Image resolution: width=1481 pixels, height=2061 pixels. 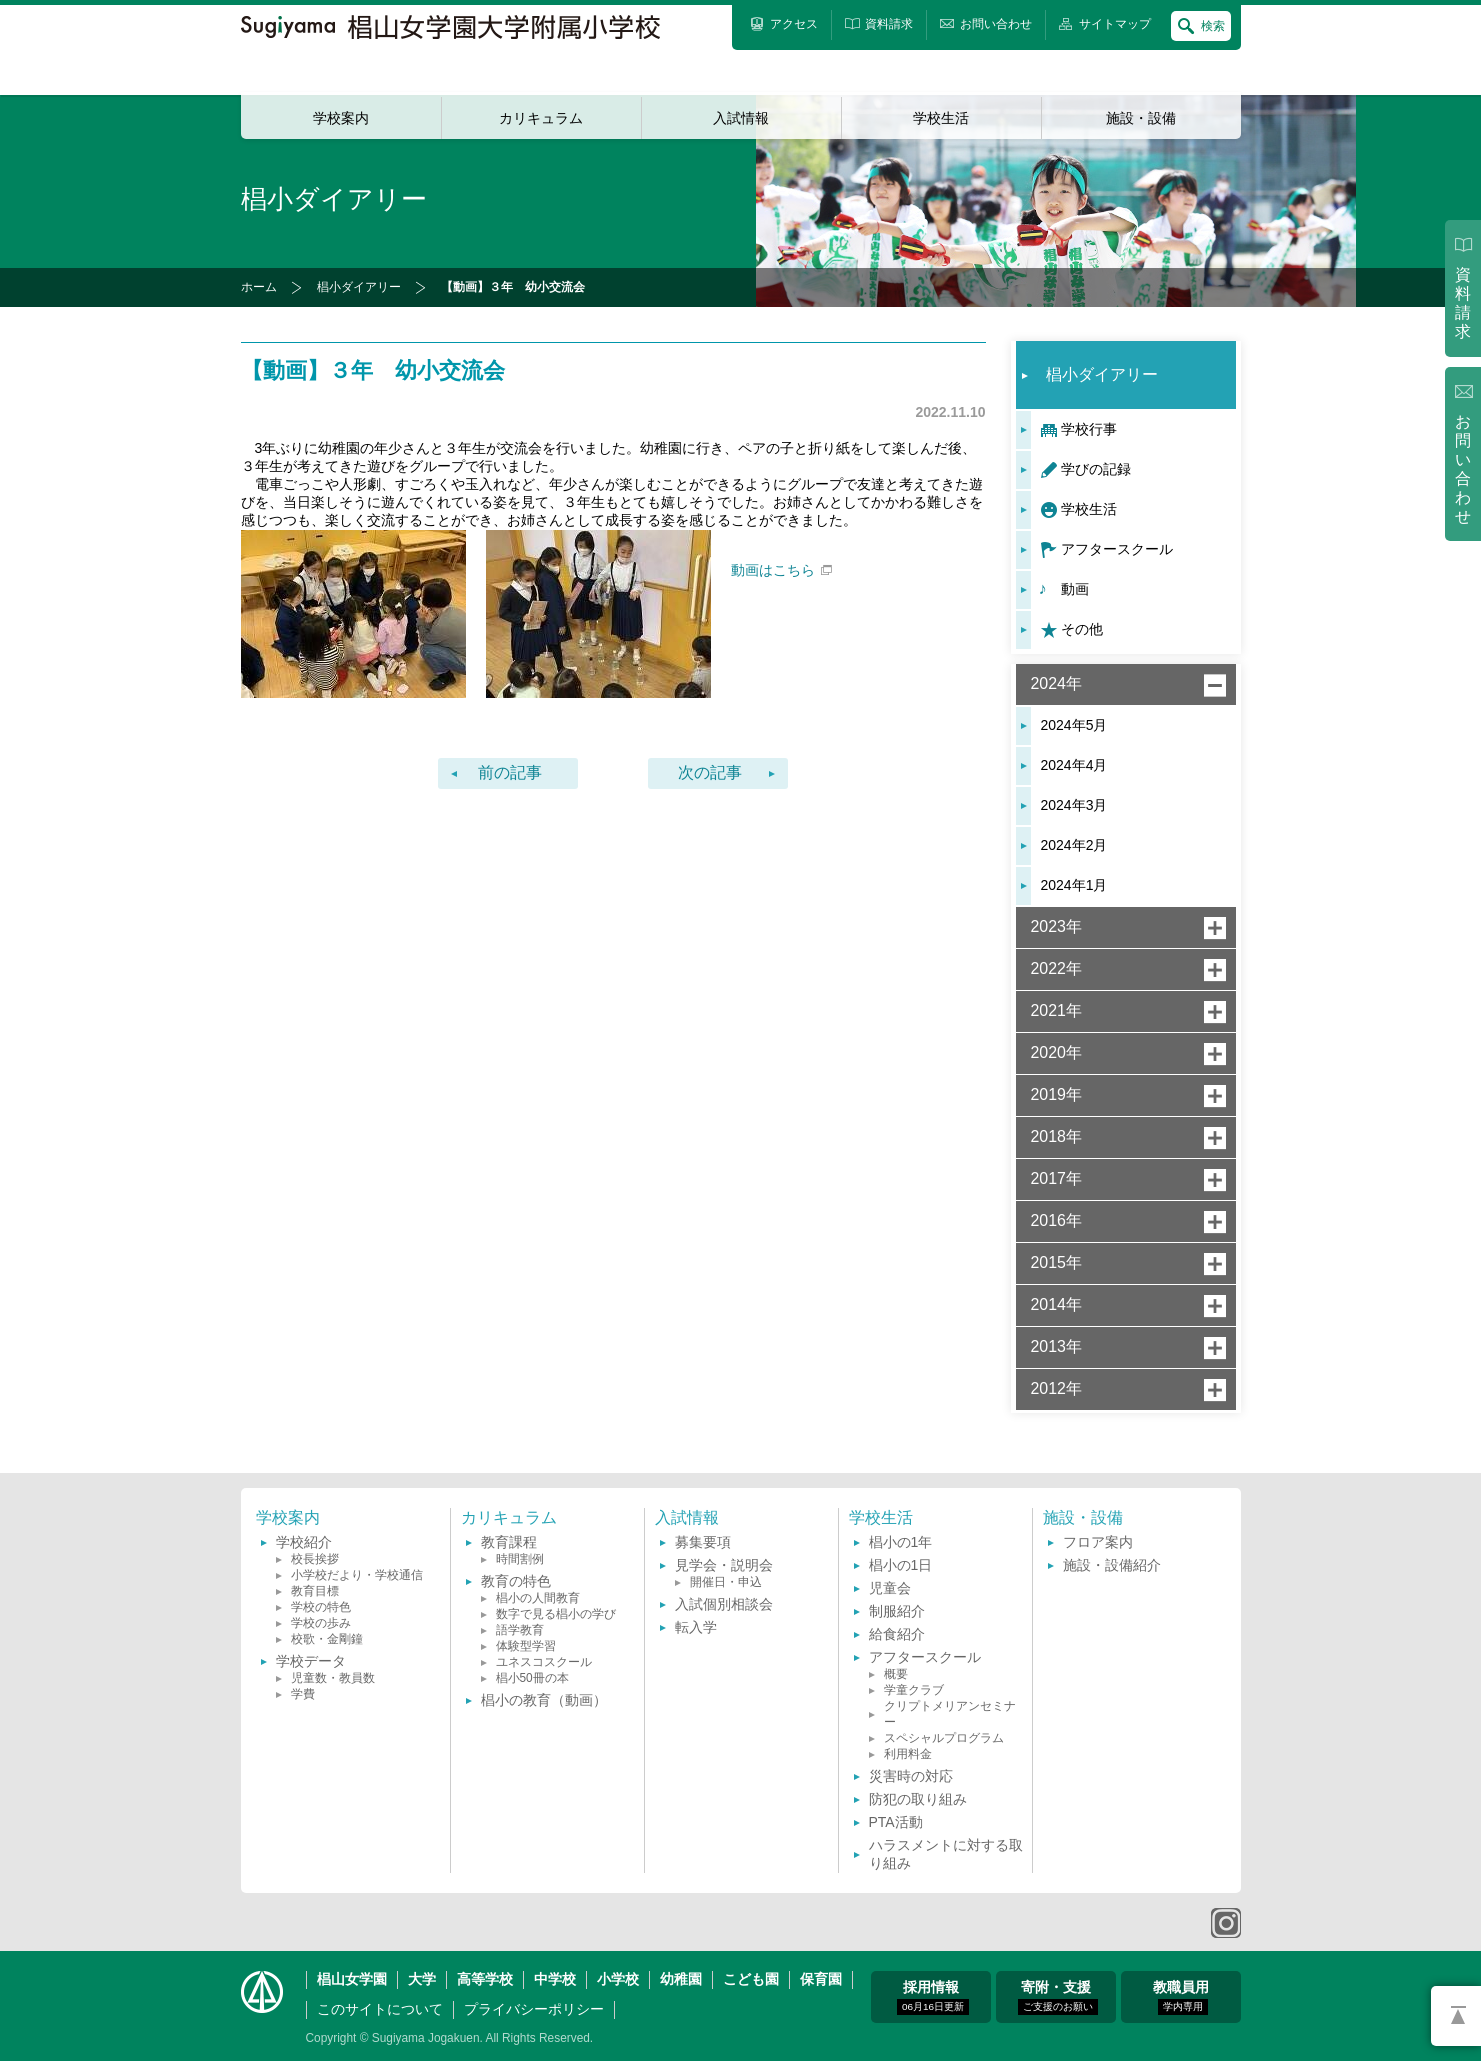 What do you see at coordinates (327, 1639) in the screenshot?
I see `校歌・金剛鐘` at bounding box center [327, 1639].